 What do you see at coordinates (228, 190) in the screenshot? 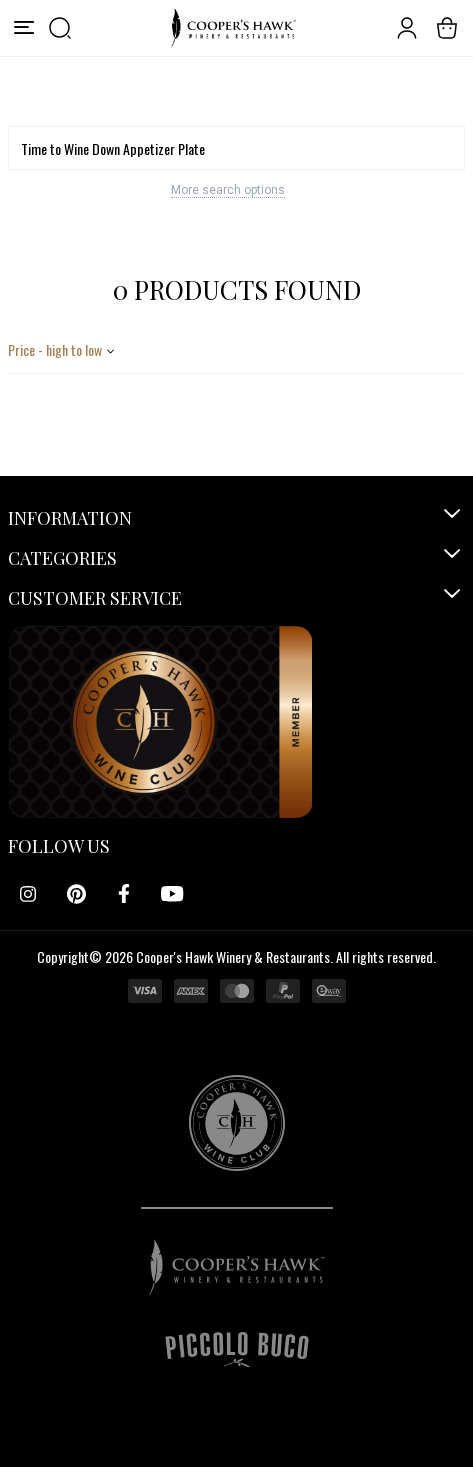
I see `More search options` at bounding box center [228, 190].